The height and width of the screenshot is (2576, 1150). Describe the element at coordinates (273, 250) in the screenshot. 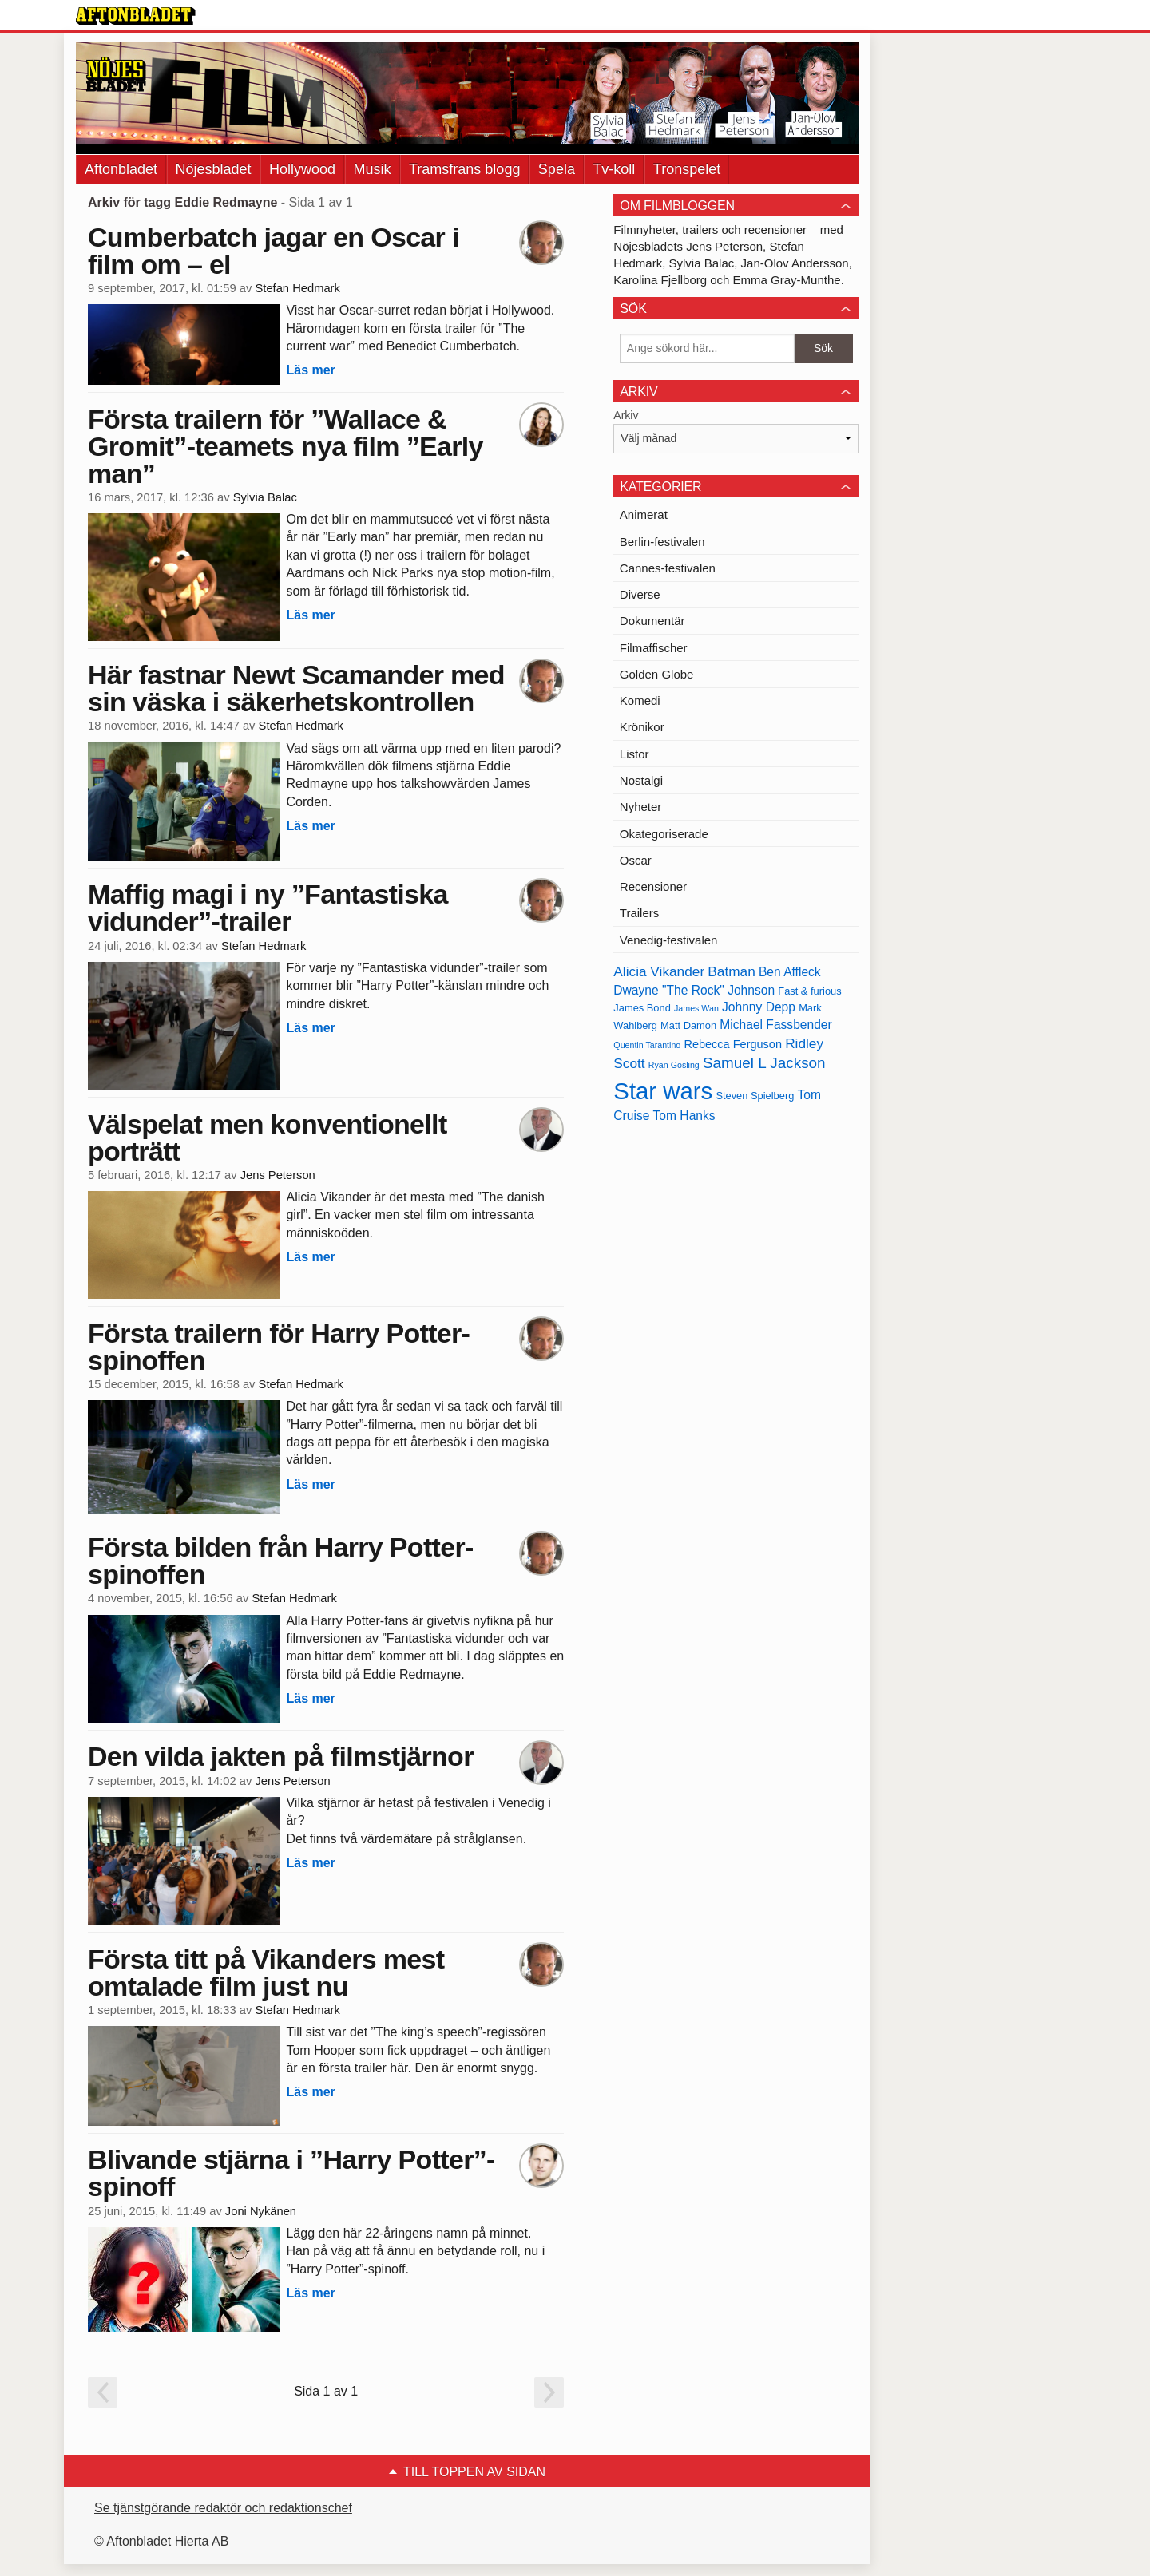

I see `Cumberbatch jagar en Oscar i film om – el` at that location.